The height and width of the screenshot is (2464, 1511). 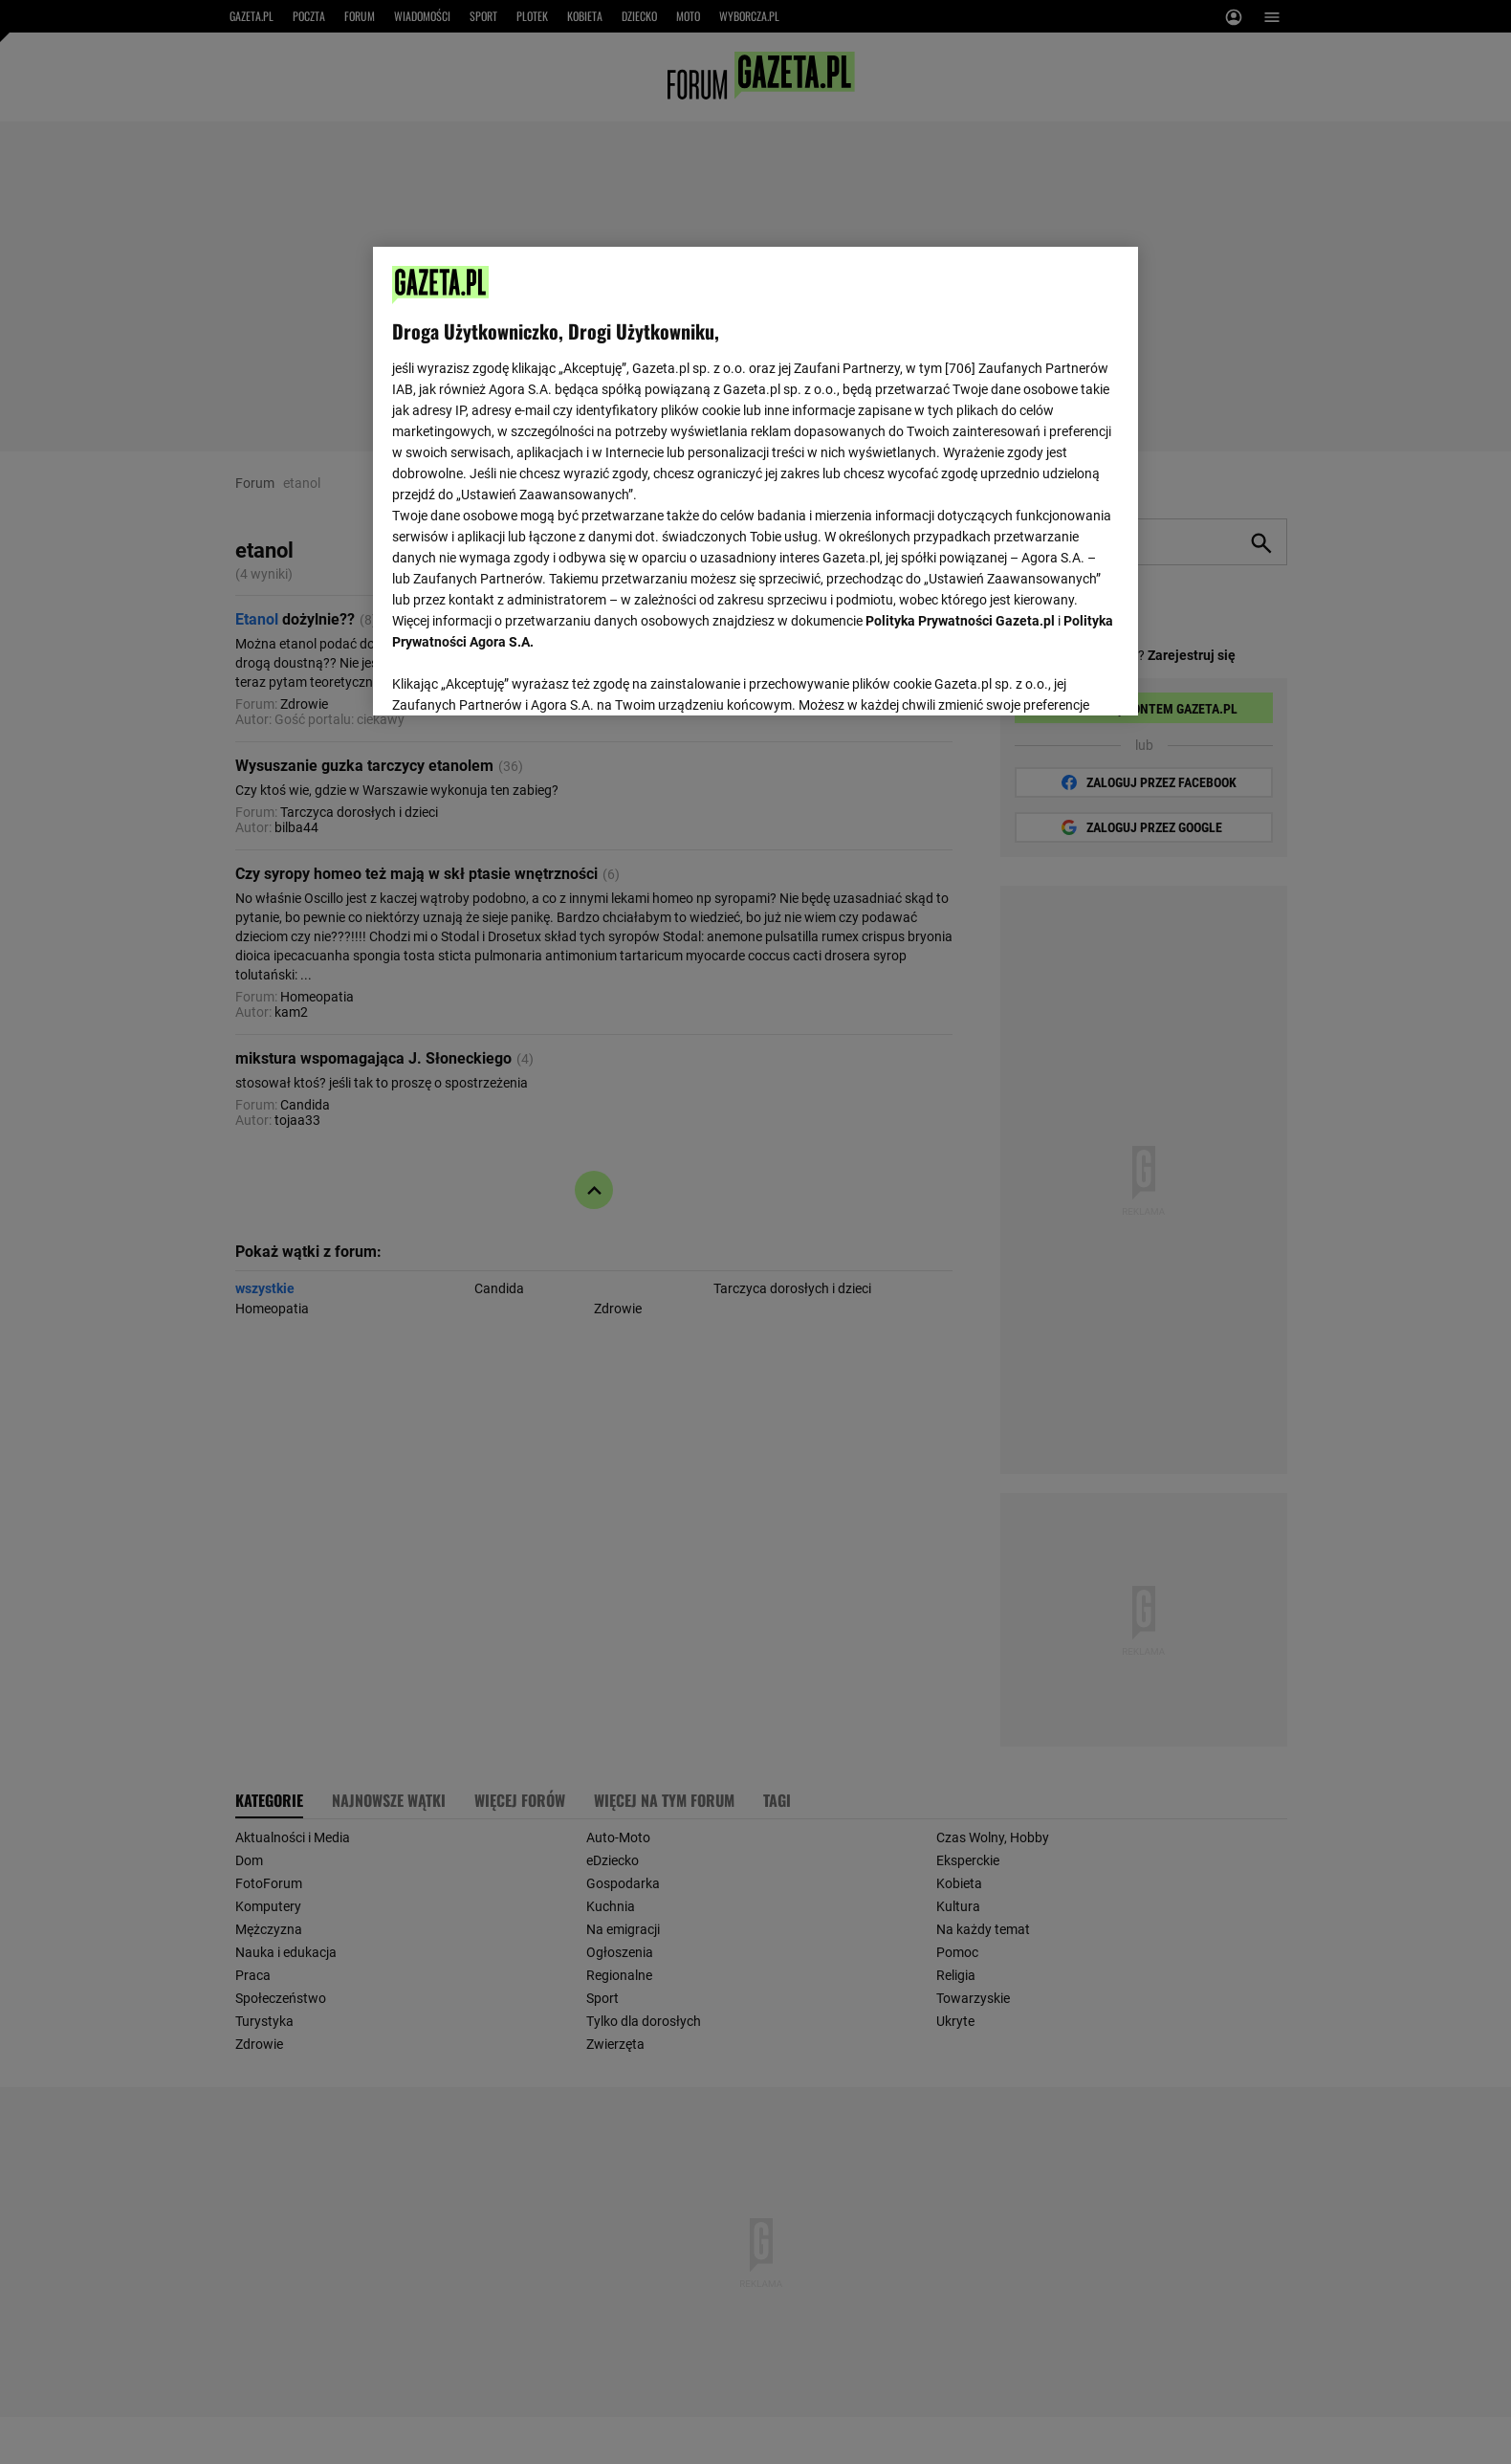 I want to click on Polityka Prywatności Gazeta.pl, so click(x=960, y=620).